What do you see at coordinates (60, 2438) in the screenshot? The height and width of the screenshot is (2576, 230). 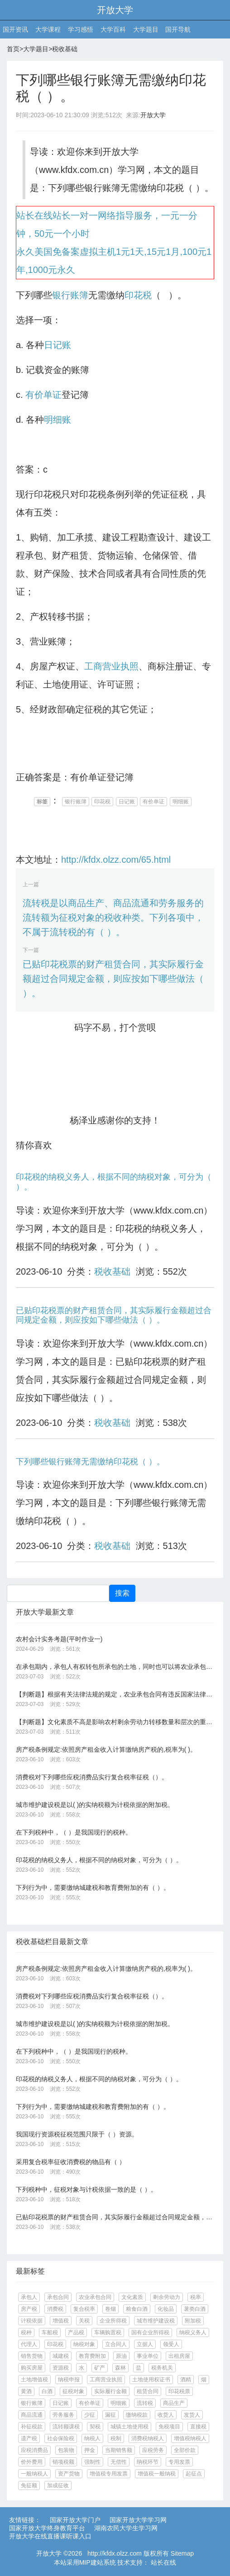 I see `社会保险税` at bounding box center [60, 2438].